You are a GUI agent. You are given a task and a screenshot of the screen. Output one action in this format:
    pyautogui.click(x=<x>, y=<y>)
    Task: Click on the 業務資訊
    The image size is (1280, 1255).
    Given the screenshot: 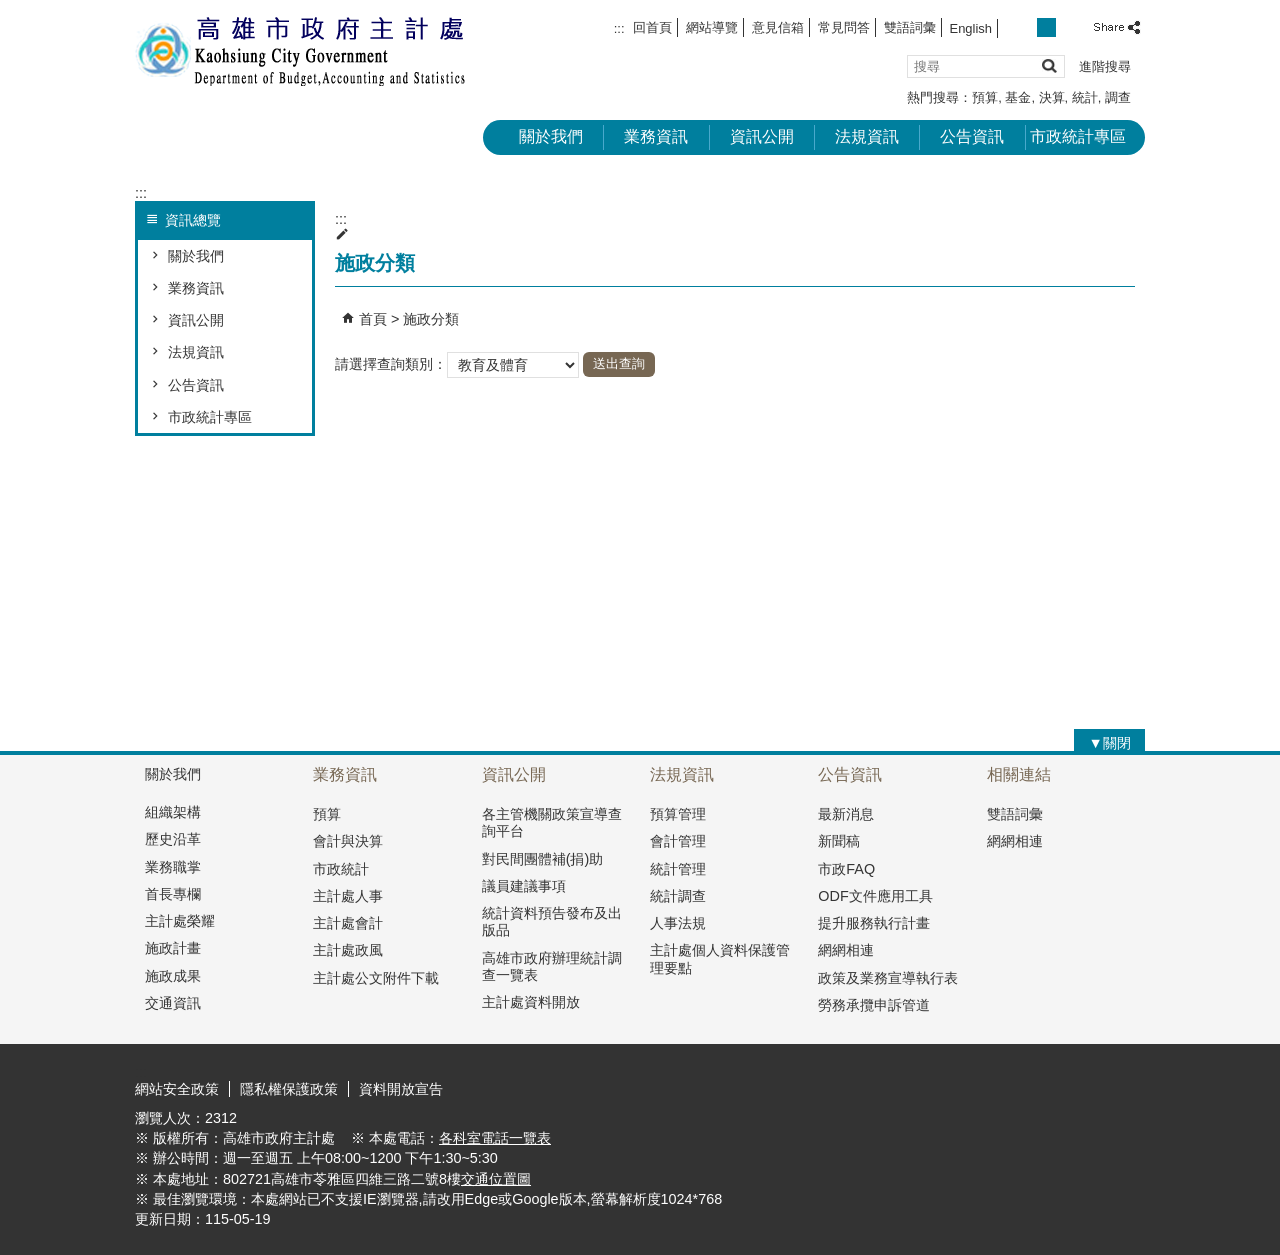 What is the action you would take?
    pyautogui.click(x=656, y=136)
    